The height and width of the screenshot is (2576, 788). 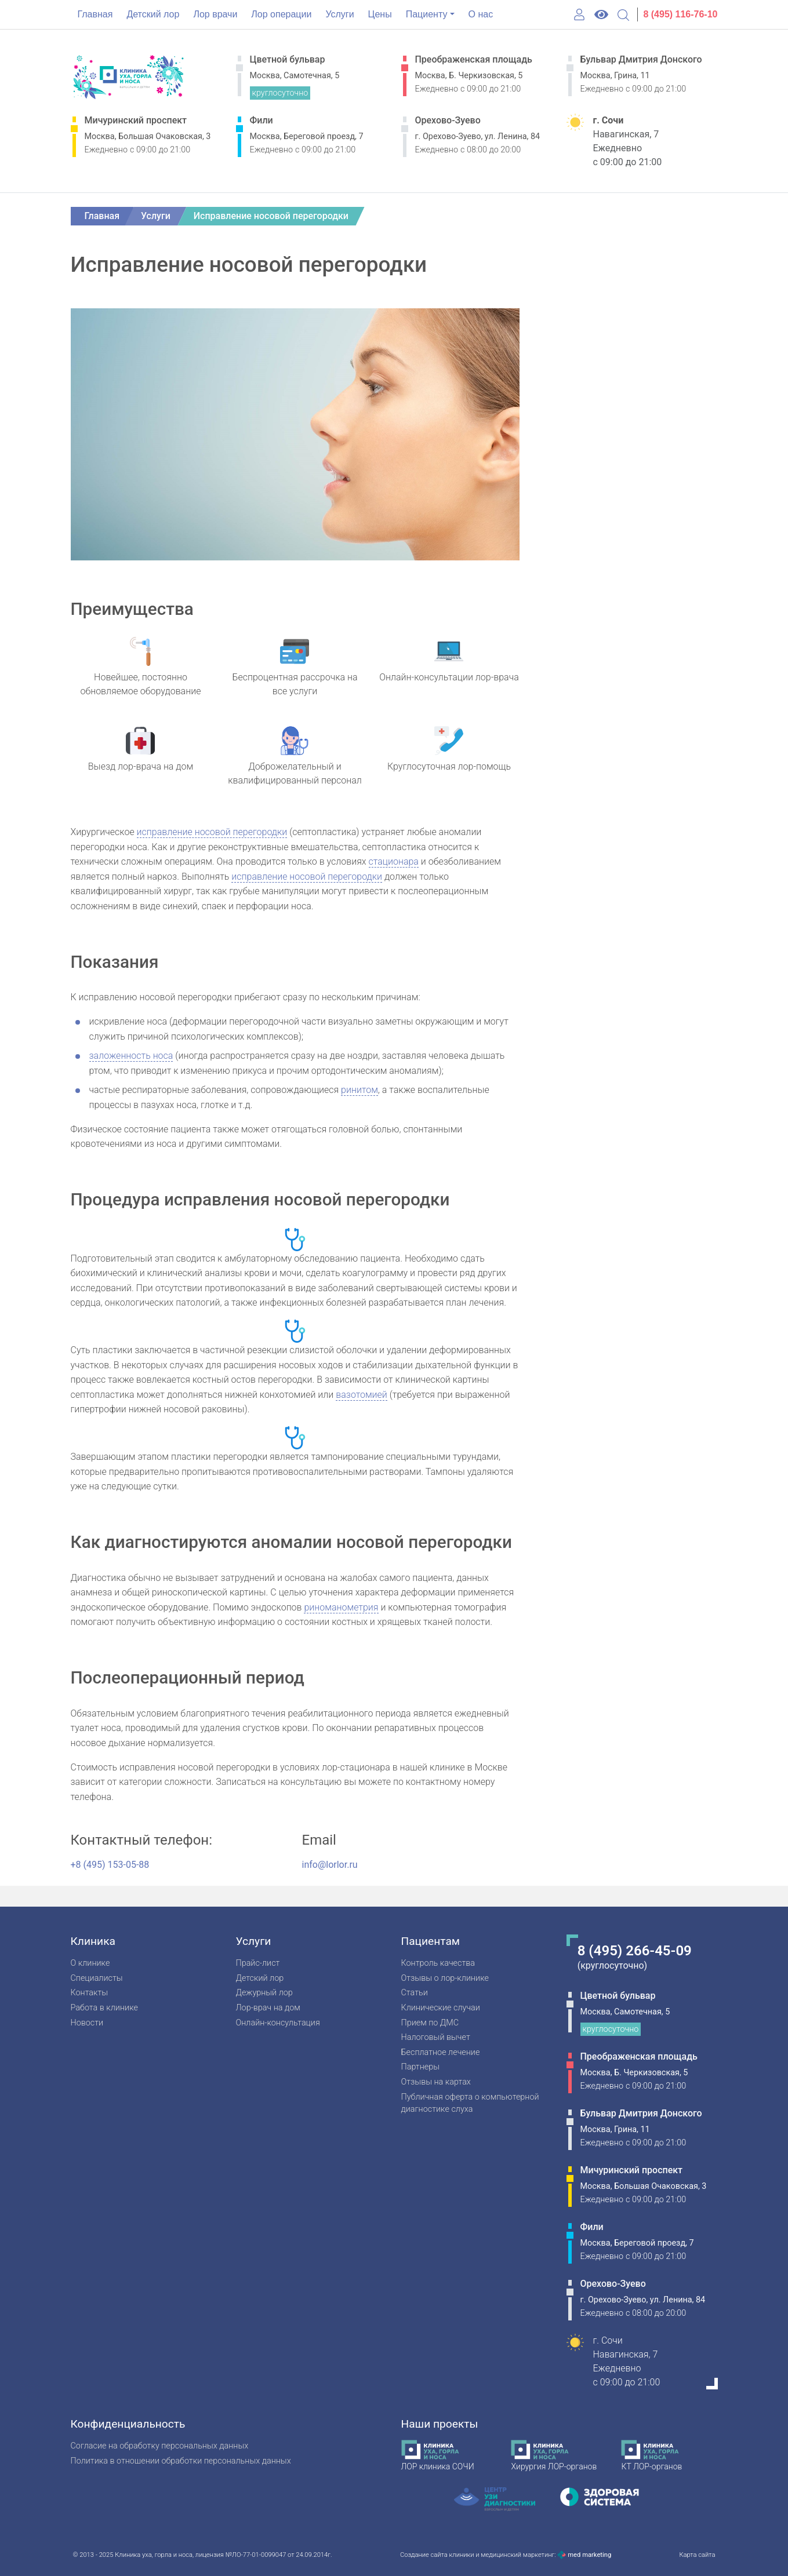 I want to click on Лор операции, so click(x=281, y=14).